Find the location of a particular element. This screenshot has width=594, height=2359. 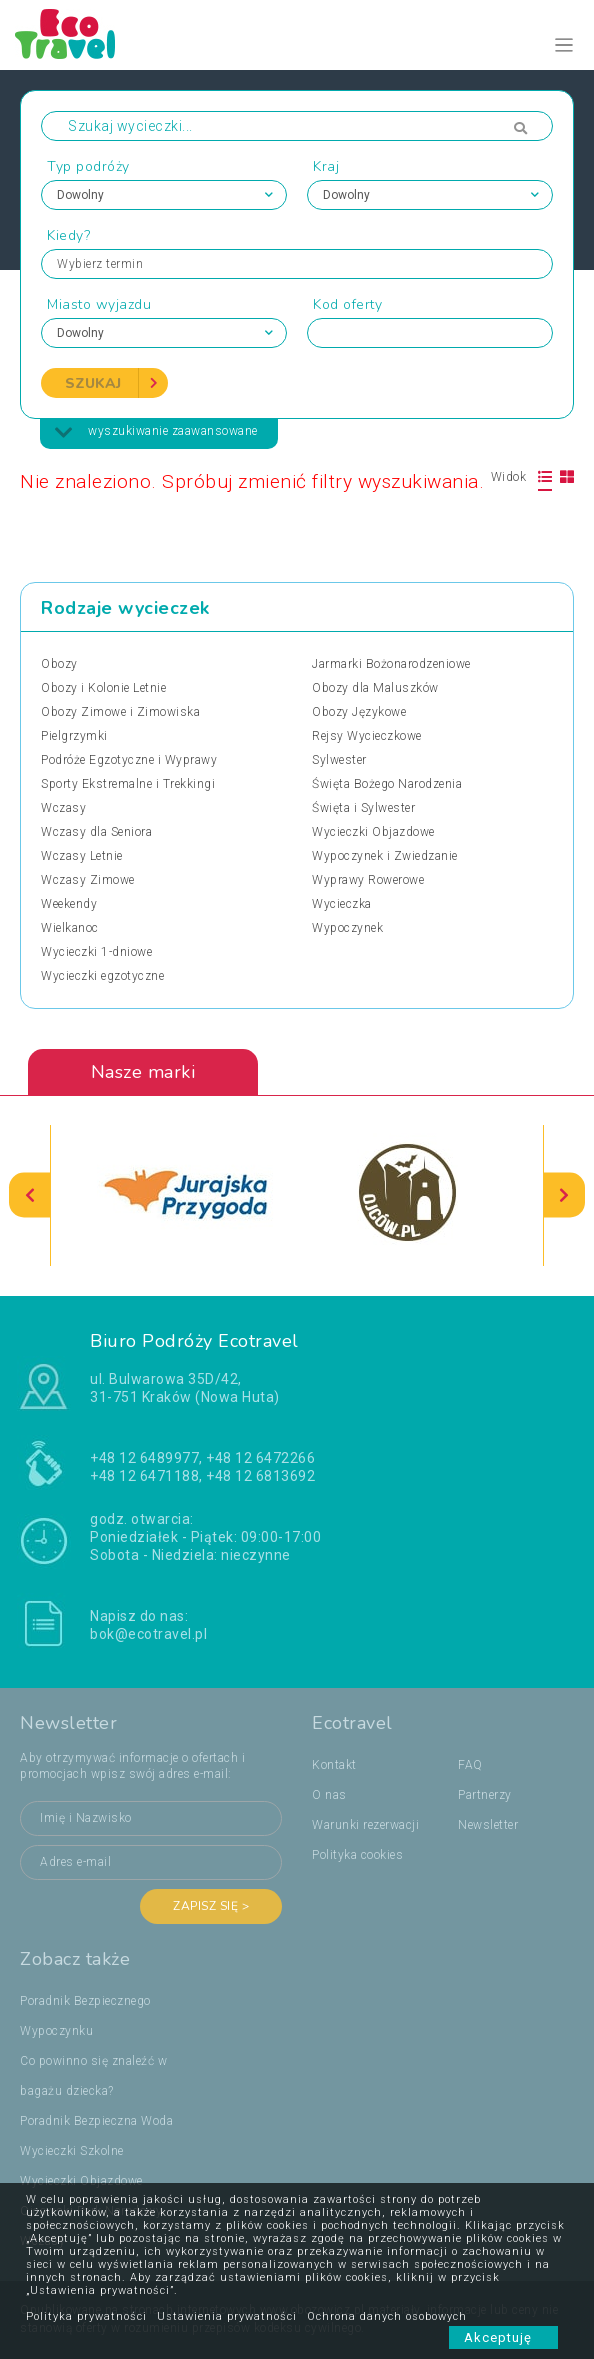

Obozy Zimowe i Zimowiska is located at coordinates (120, 712).